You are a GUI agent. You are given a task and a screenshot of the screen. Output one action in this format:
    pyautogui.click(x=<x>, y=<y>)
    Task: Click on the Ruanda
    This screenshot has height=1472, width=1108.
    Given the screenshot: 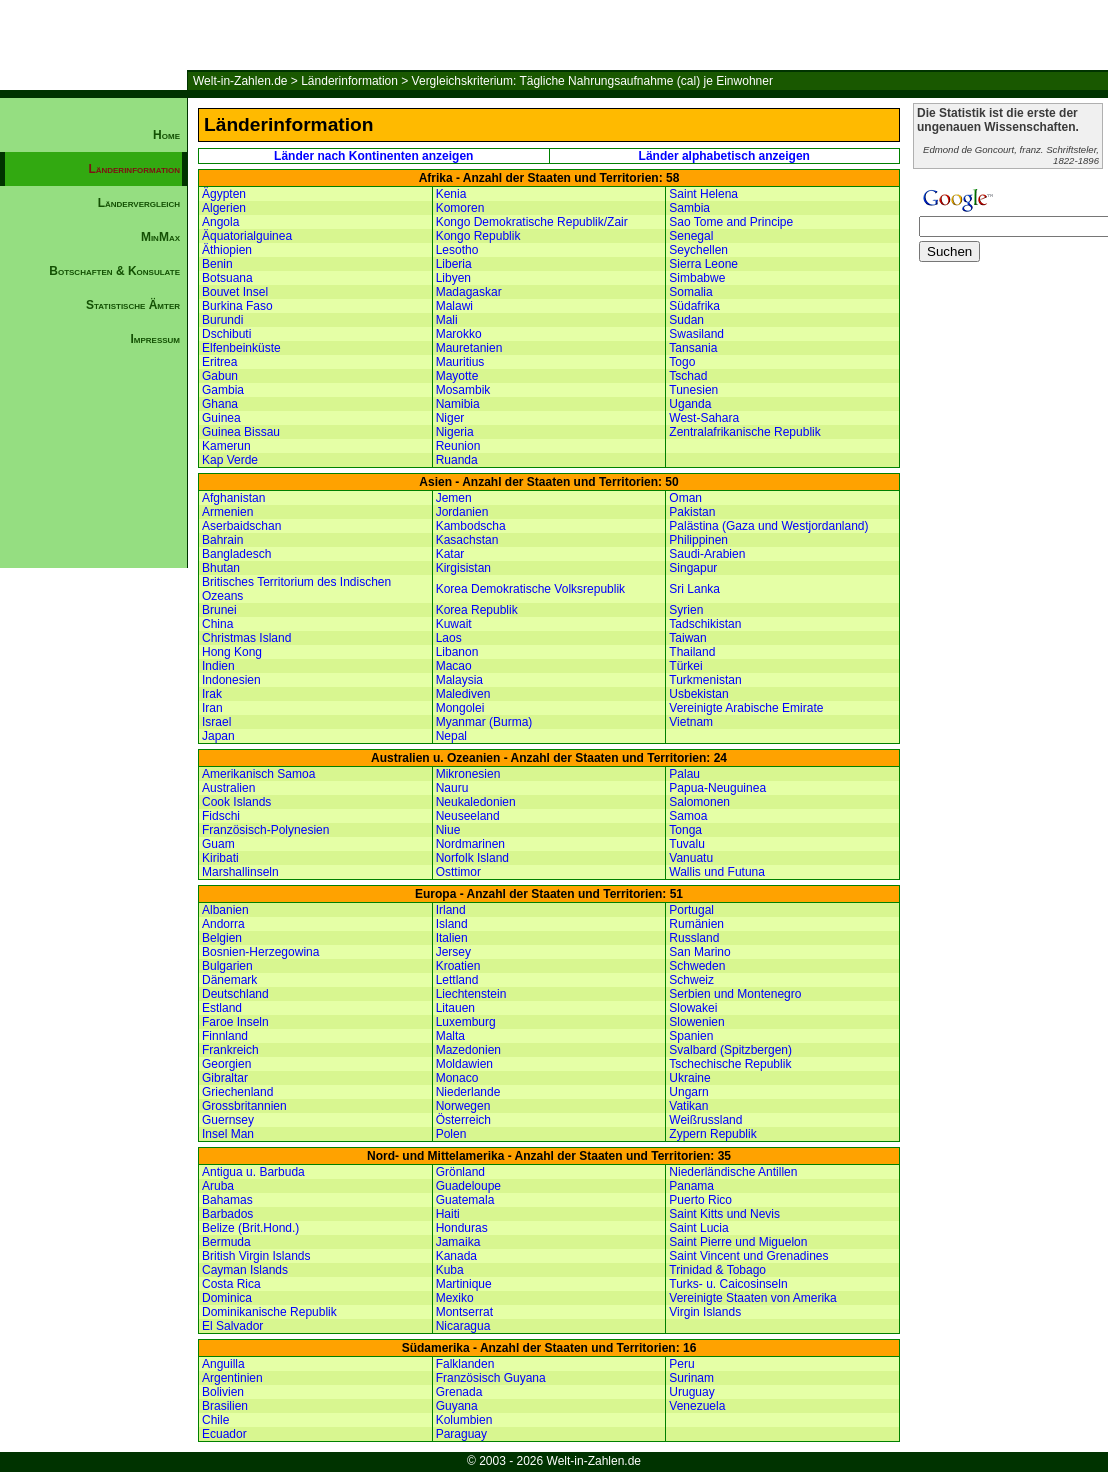 What is the action you would take?
    pyautogui.click(x=457, y=460)
    